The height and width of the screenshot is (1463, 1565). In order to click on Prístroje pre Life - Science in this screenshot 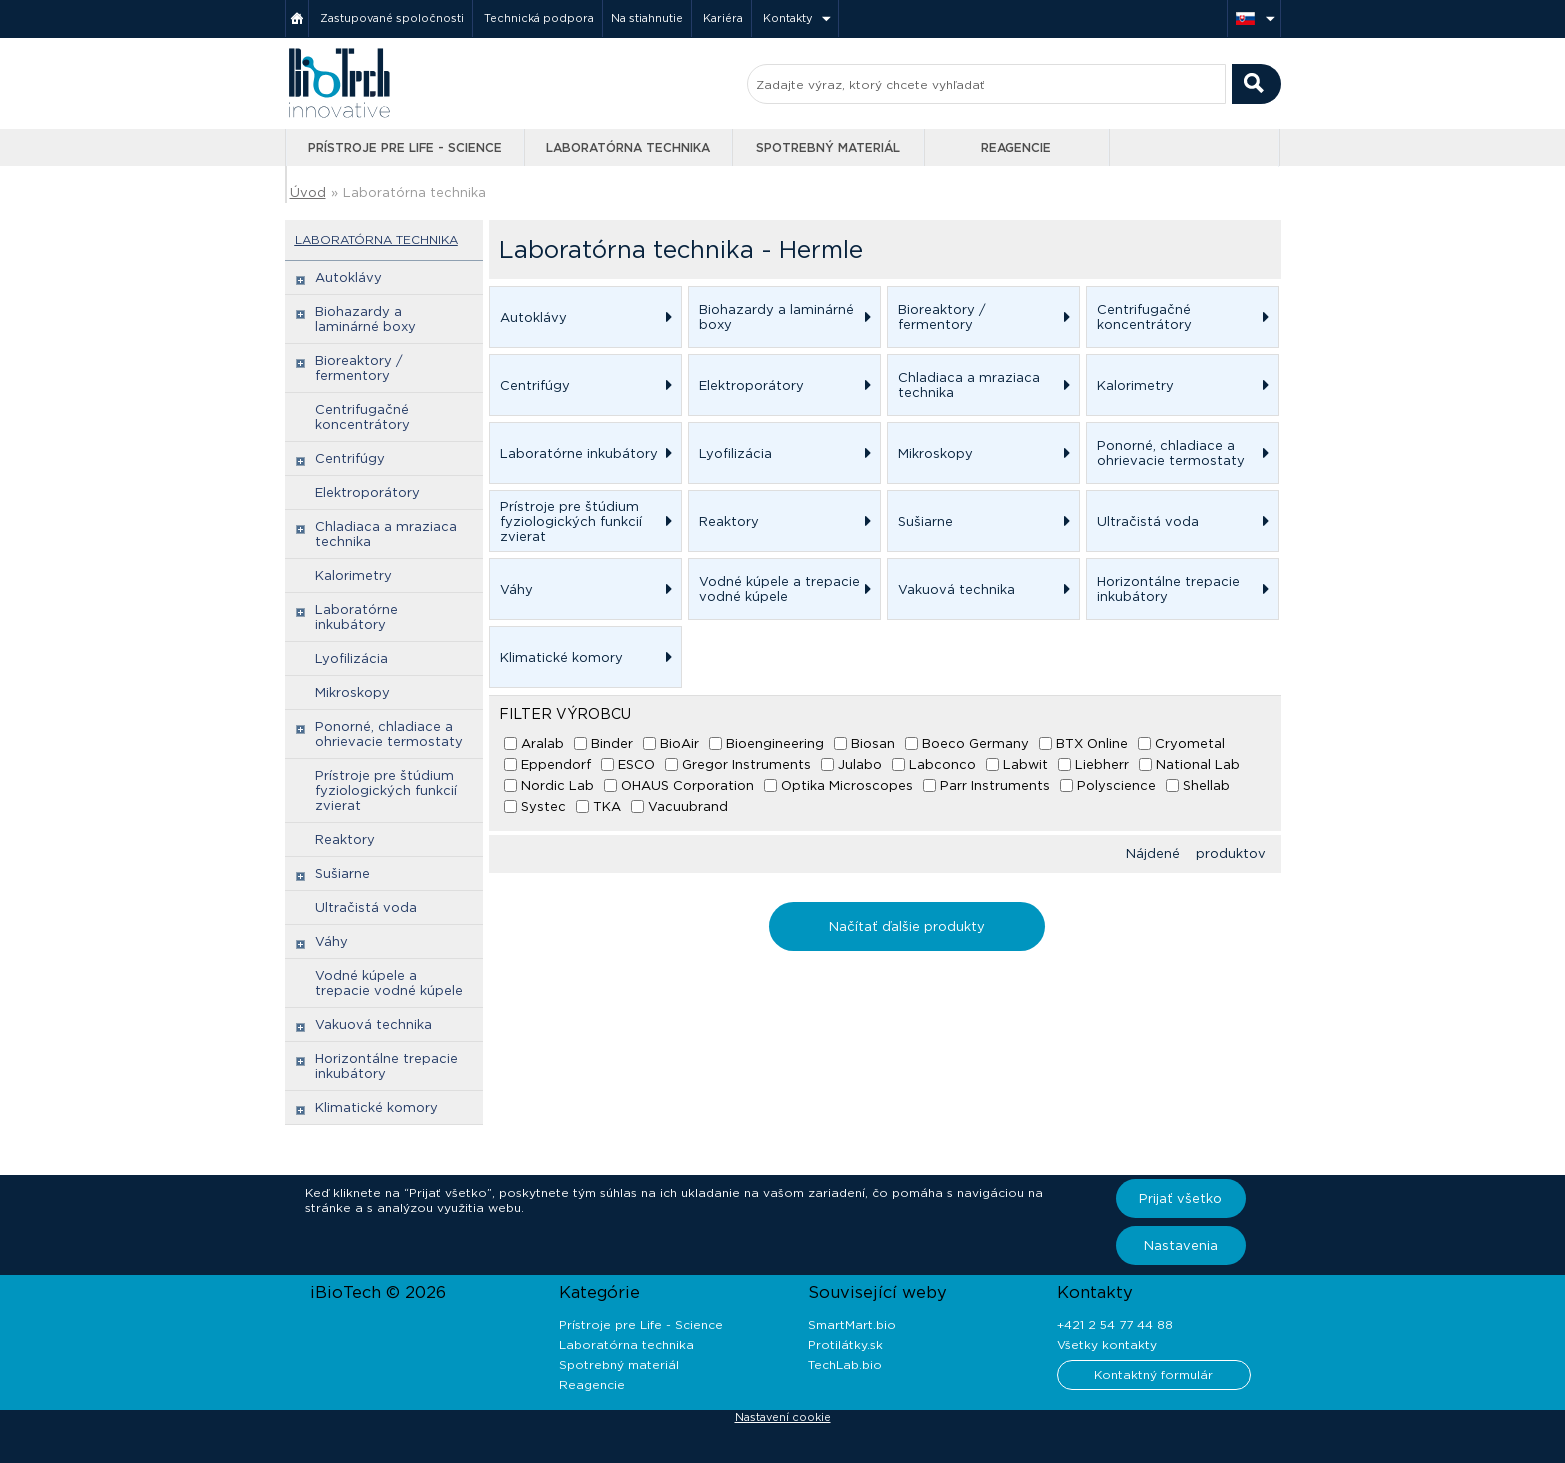, I will do `click(405, 147)`.